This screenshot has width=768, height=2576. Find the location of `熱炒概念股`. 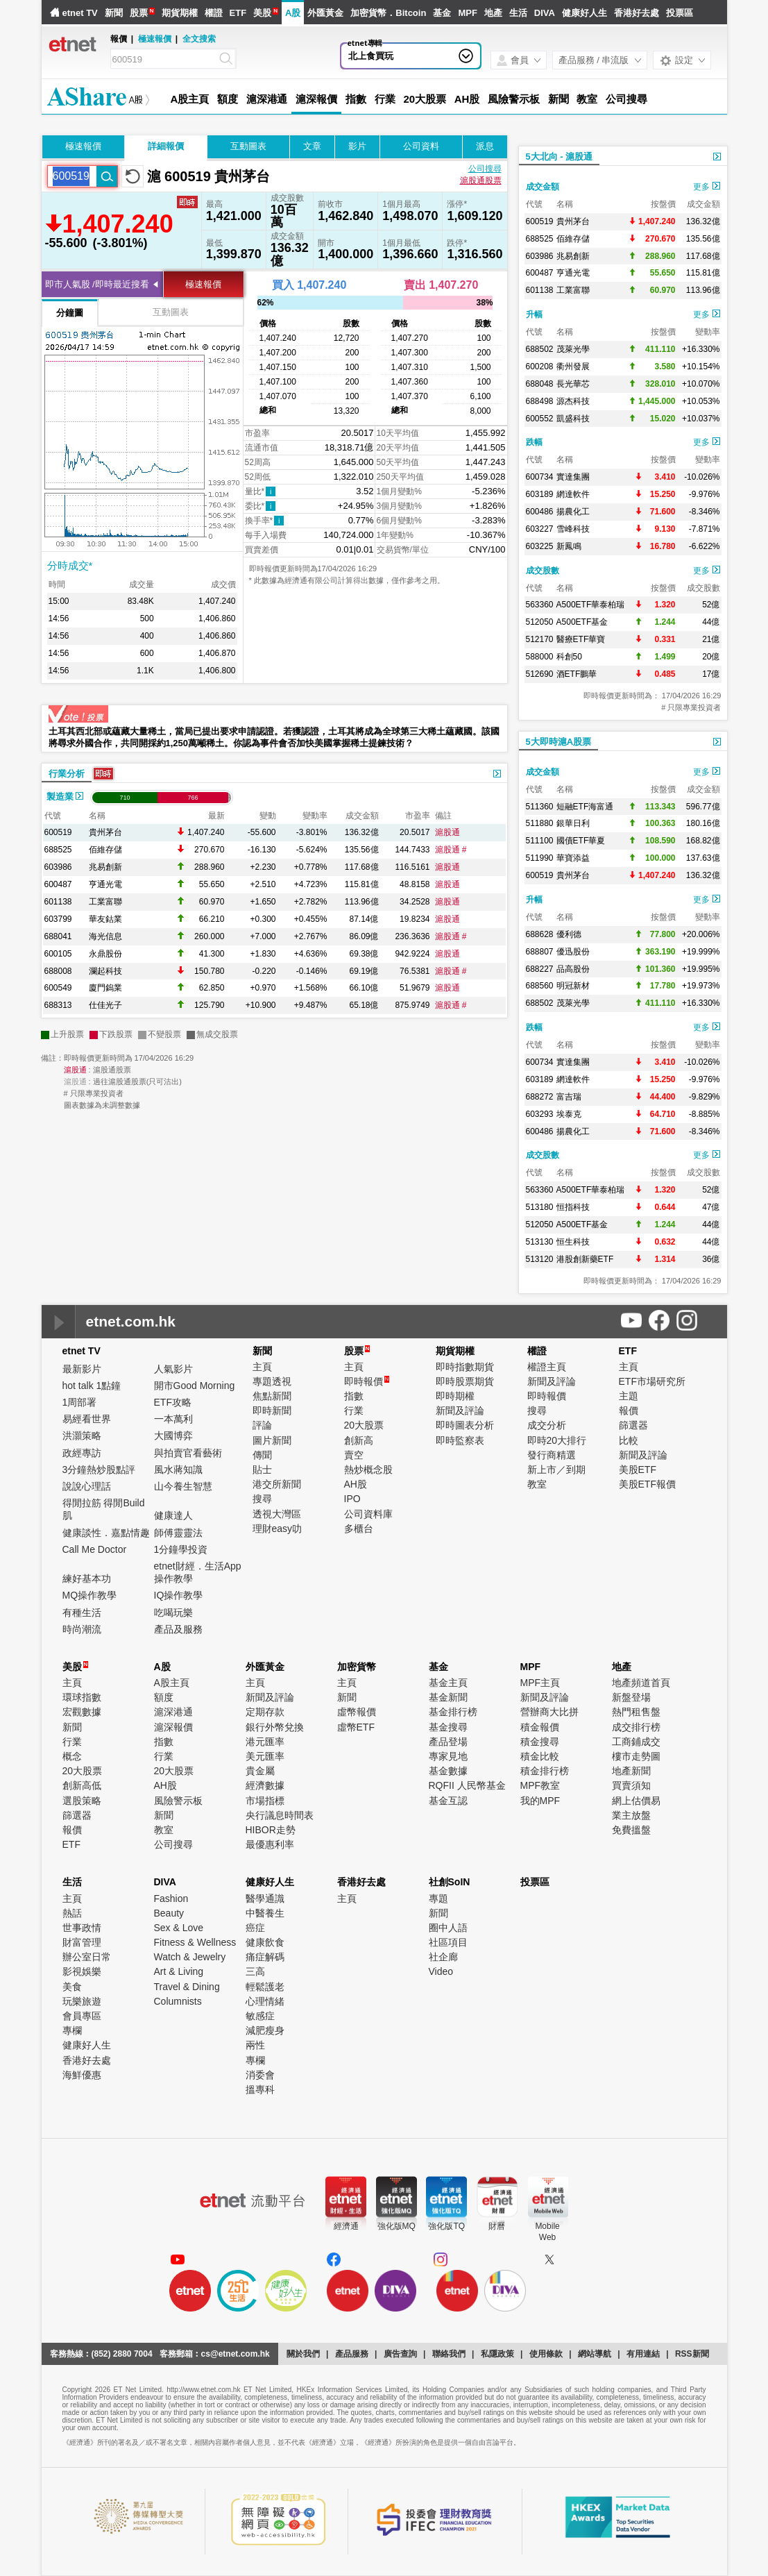

熱炒概念股 is located at coordinates (368, 1469).